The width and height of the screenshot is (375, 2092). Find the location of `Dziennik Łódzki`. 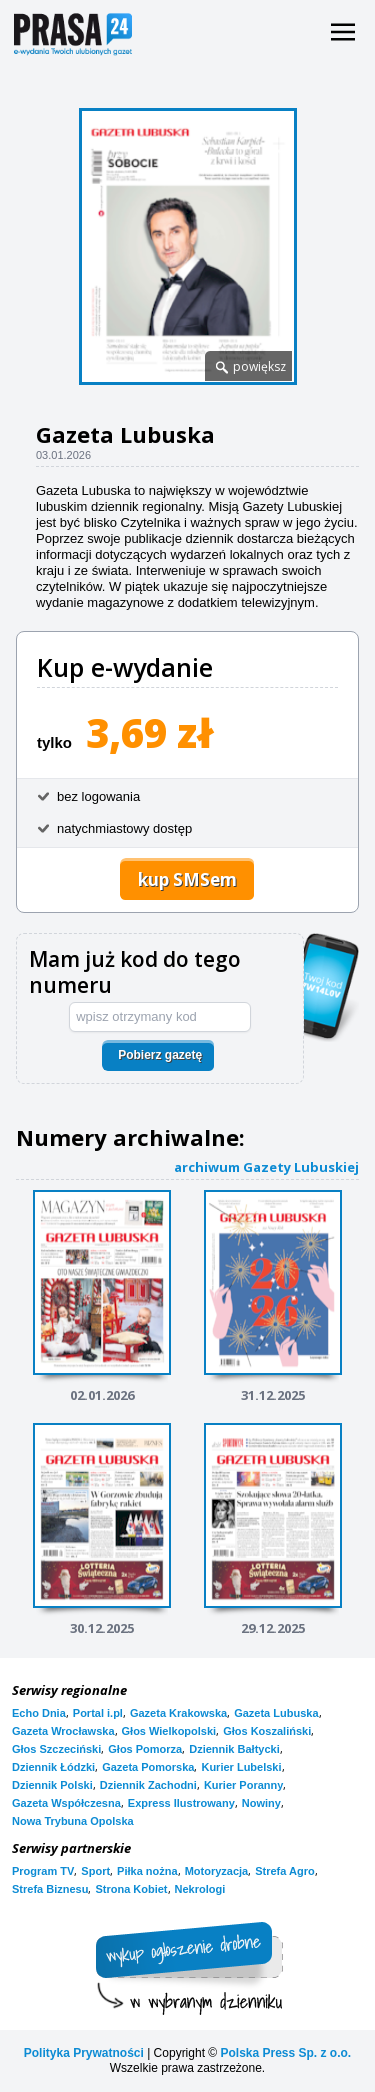

Dziennik Łódzki is located at coordinates (53, 1767).